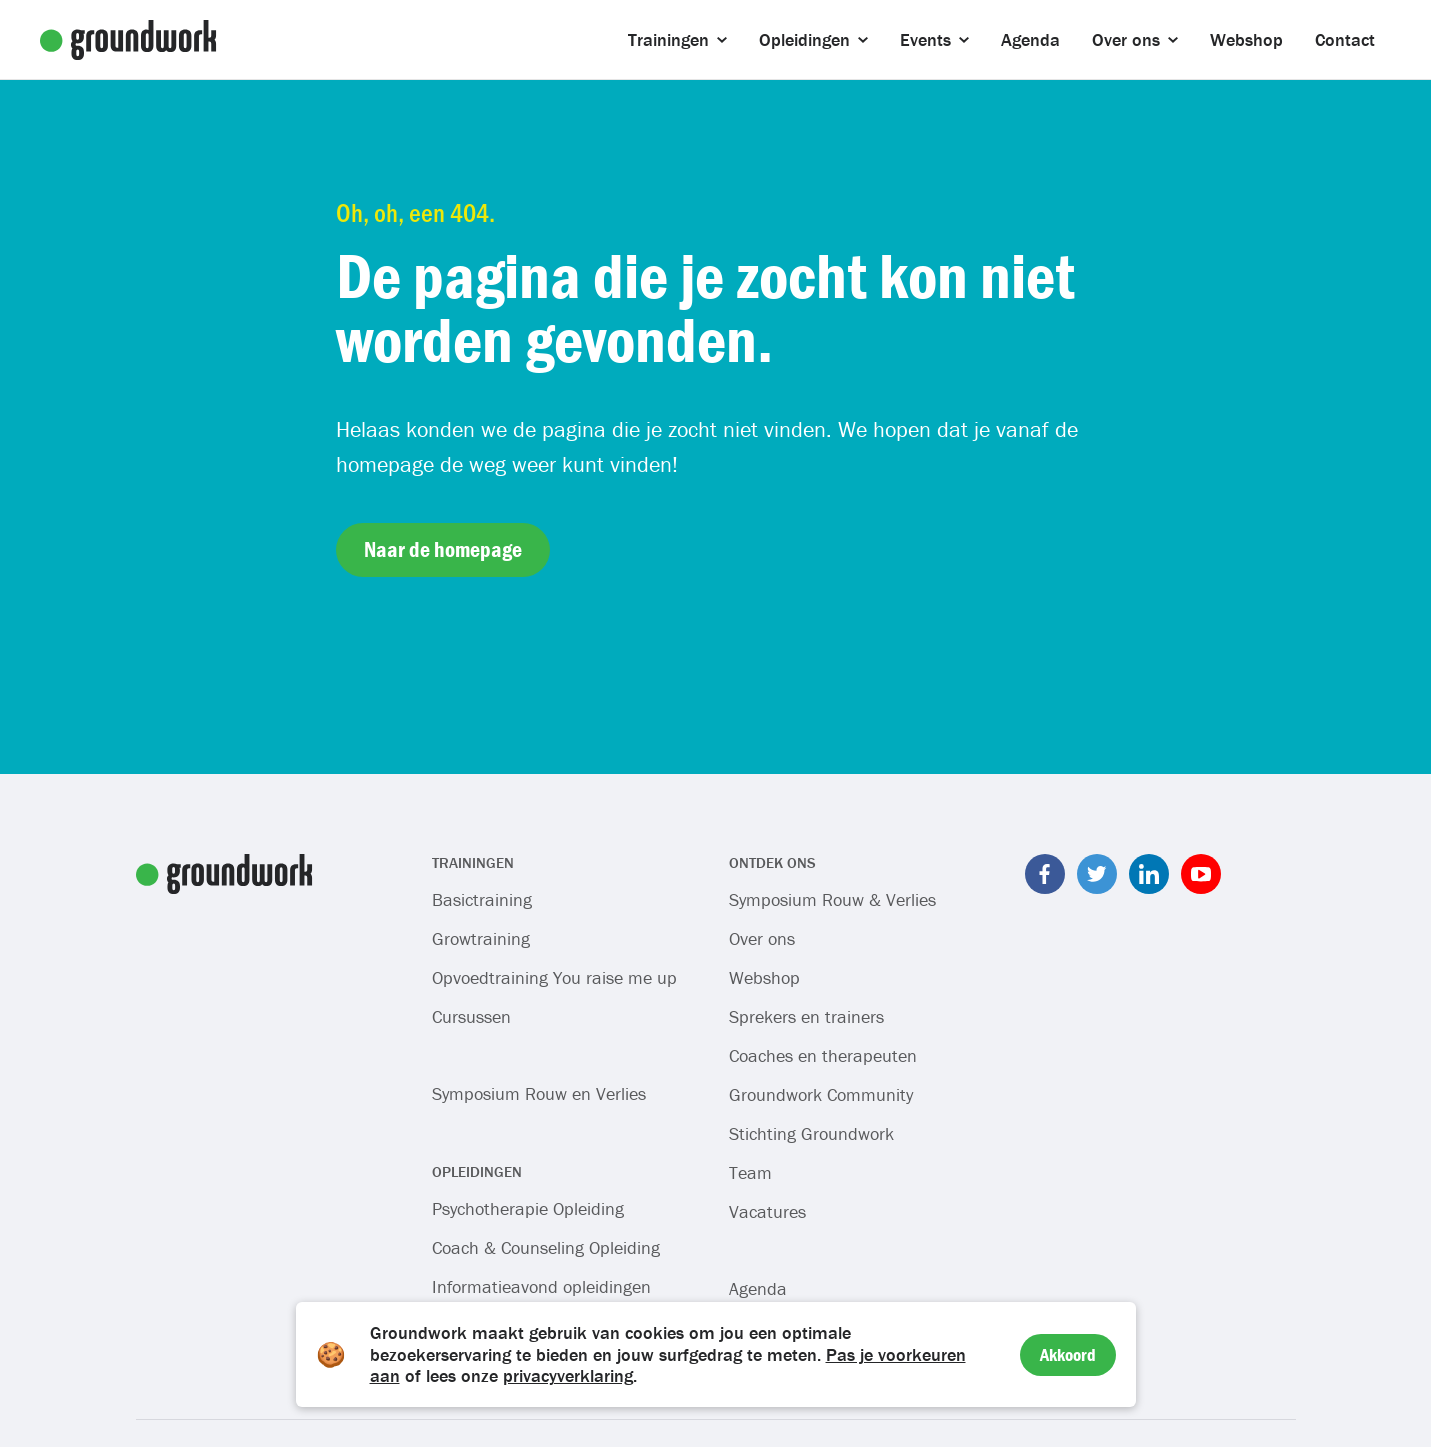 This screenshot has width=1431, height=1447. Describe the element at coordinates (806, 1016) in the screenshot. I see `Sprekers en trainers` at that location.